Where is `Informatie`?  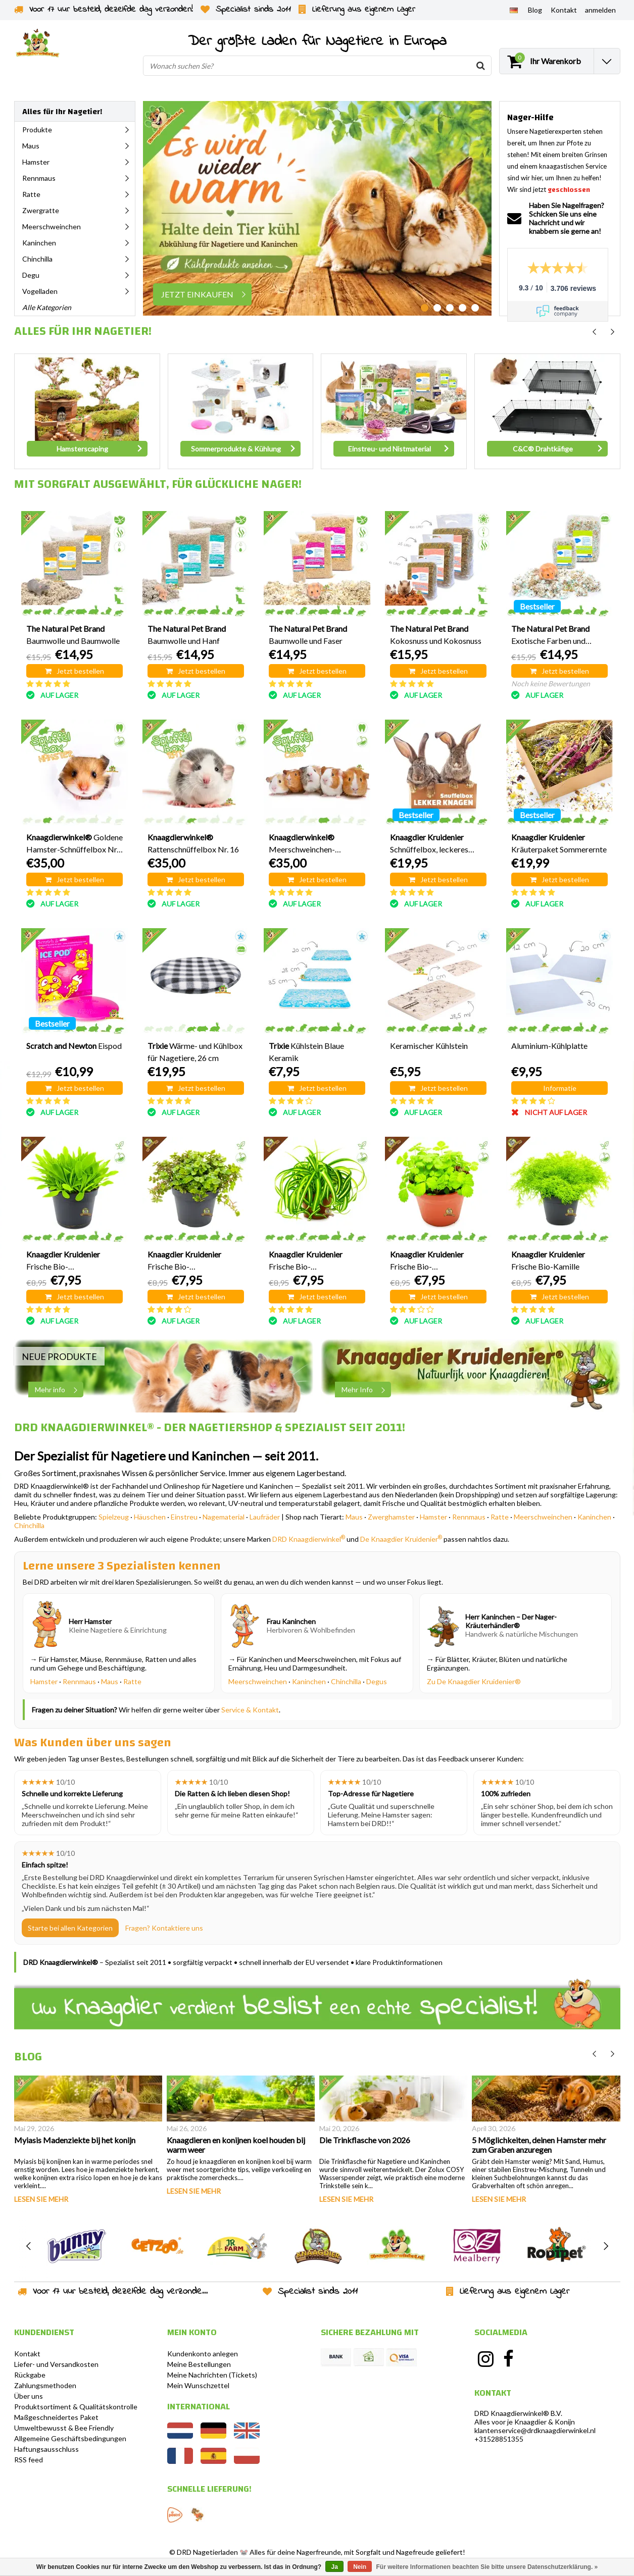 Informatie is located at coordinates (559, 1088).